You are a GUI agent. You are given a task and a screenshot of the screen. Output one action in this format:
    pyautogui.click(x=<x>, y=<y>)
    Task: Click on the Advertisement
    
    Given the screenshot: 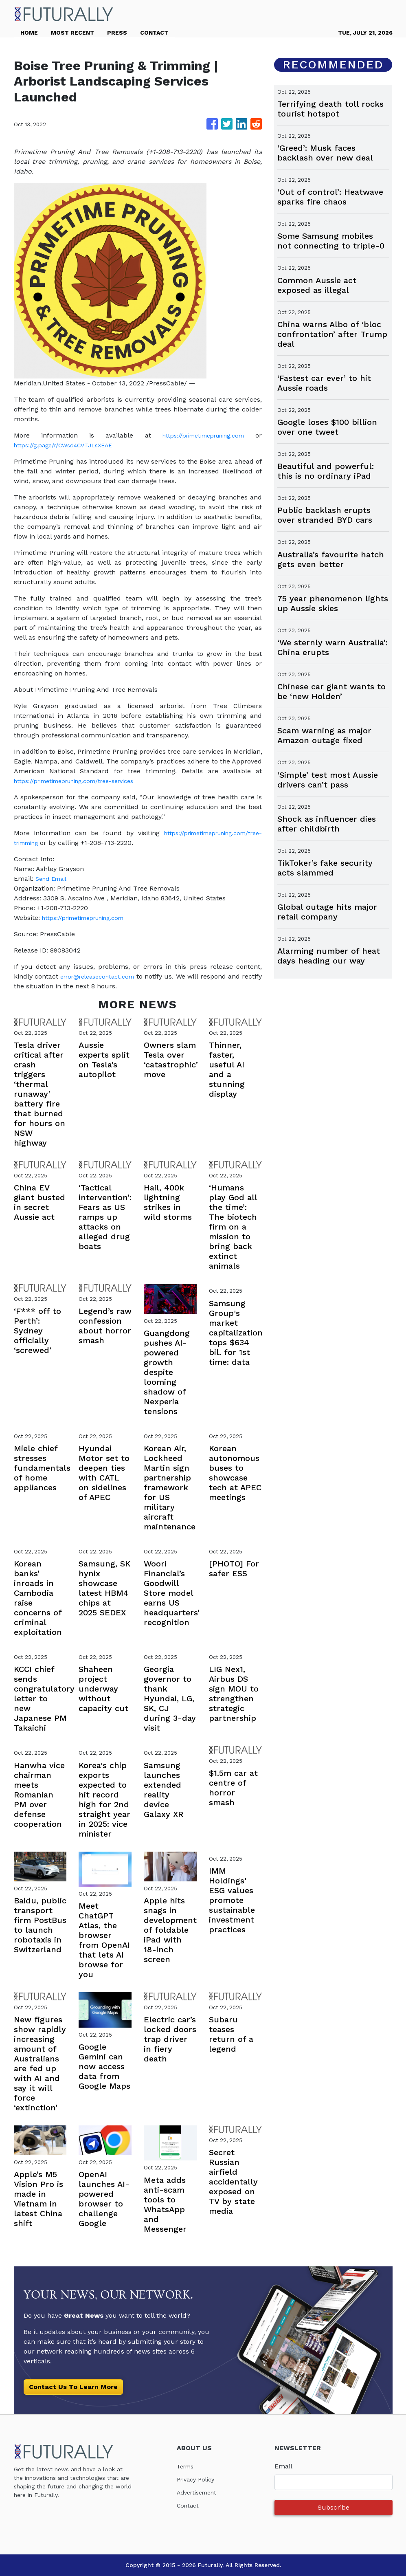 What is the action you would take?
    pyautogui.click(x=200, y=2492)
    